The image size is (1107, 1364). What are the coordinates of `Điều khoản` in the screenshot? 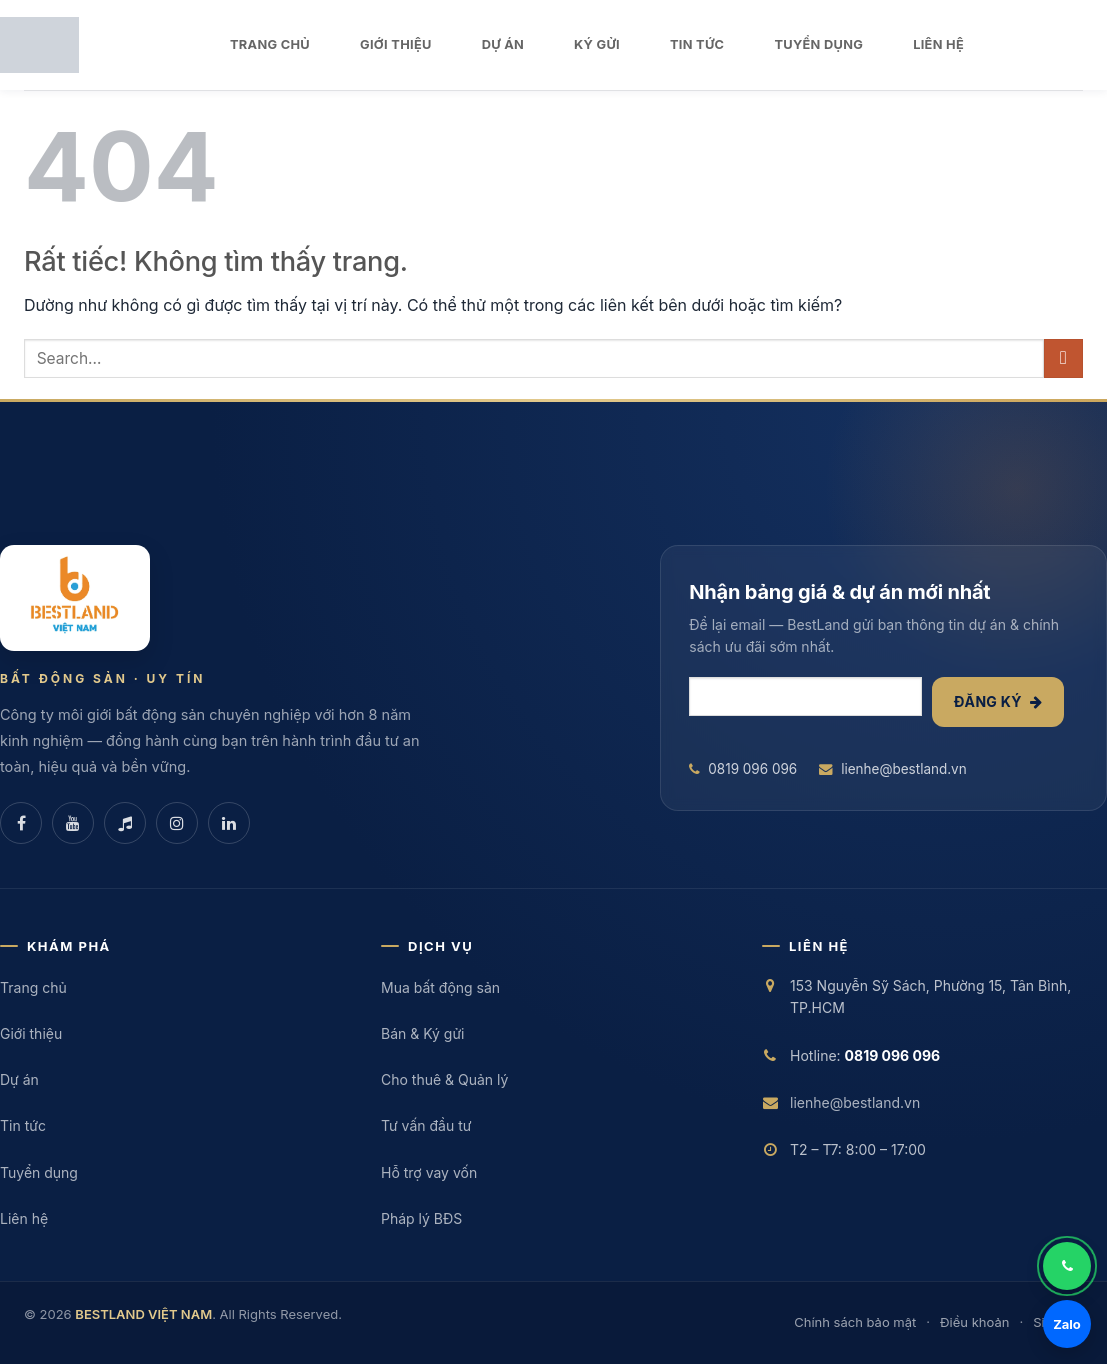 It's located at (974, 1322).